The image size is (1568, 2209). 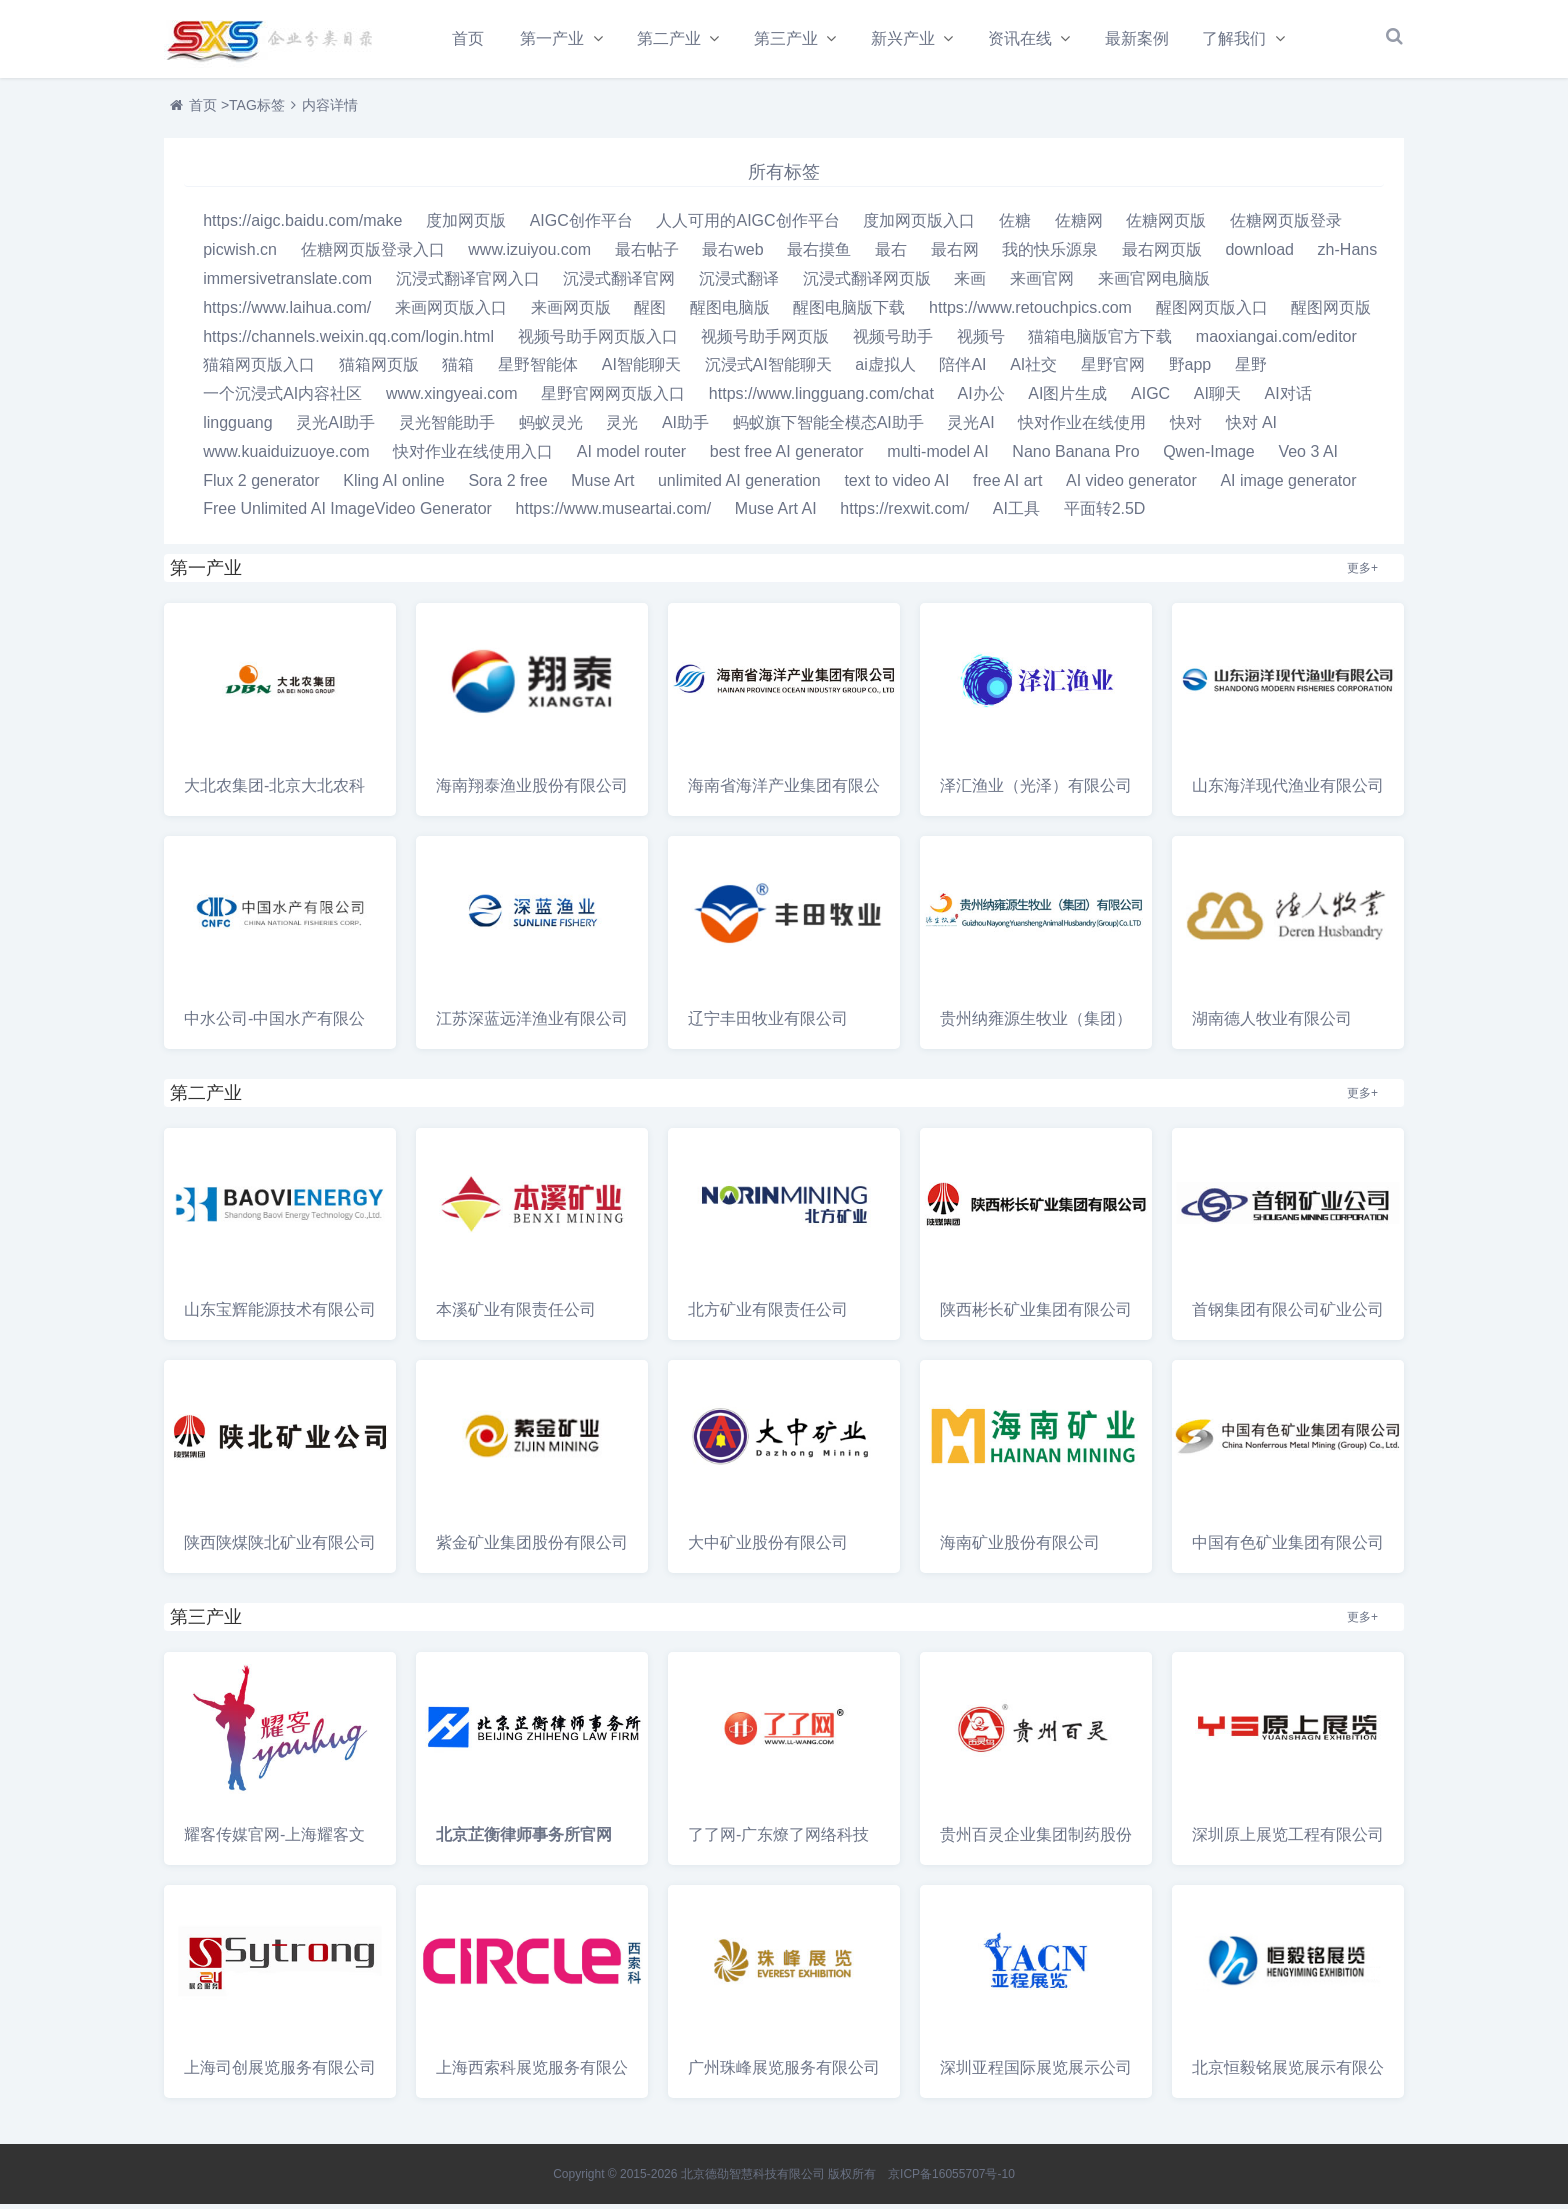 I want to click on 平面转2.5D, so click(x=1105, y=513).